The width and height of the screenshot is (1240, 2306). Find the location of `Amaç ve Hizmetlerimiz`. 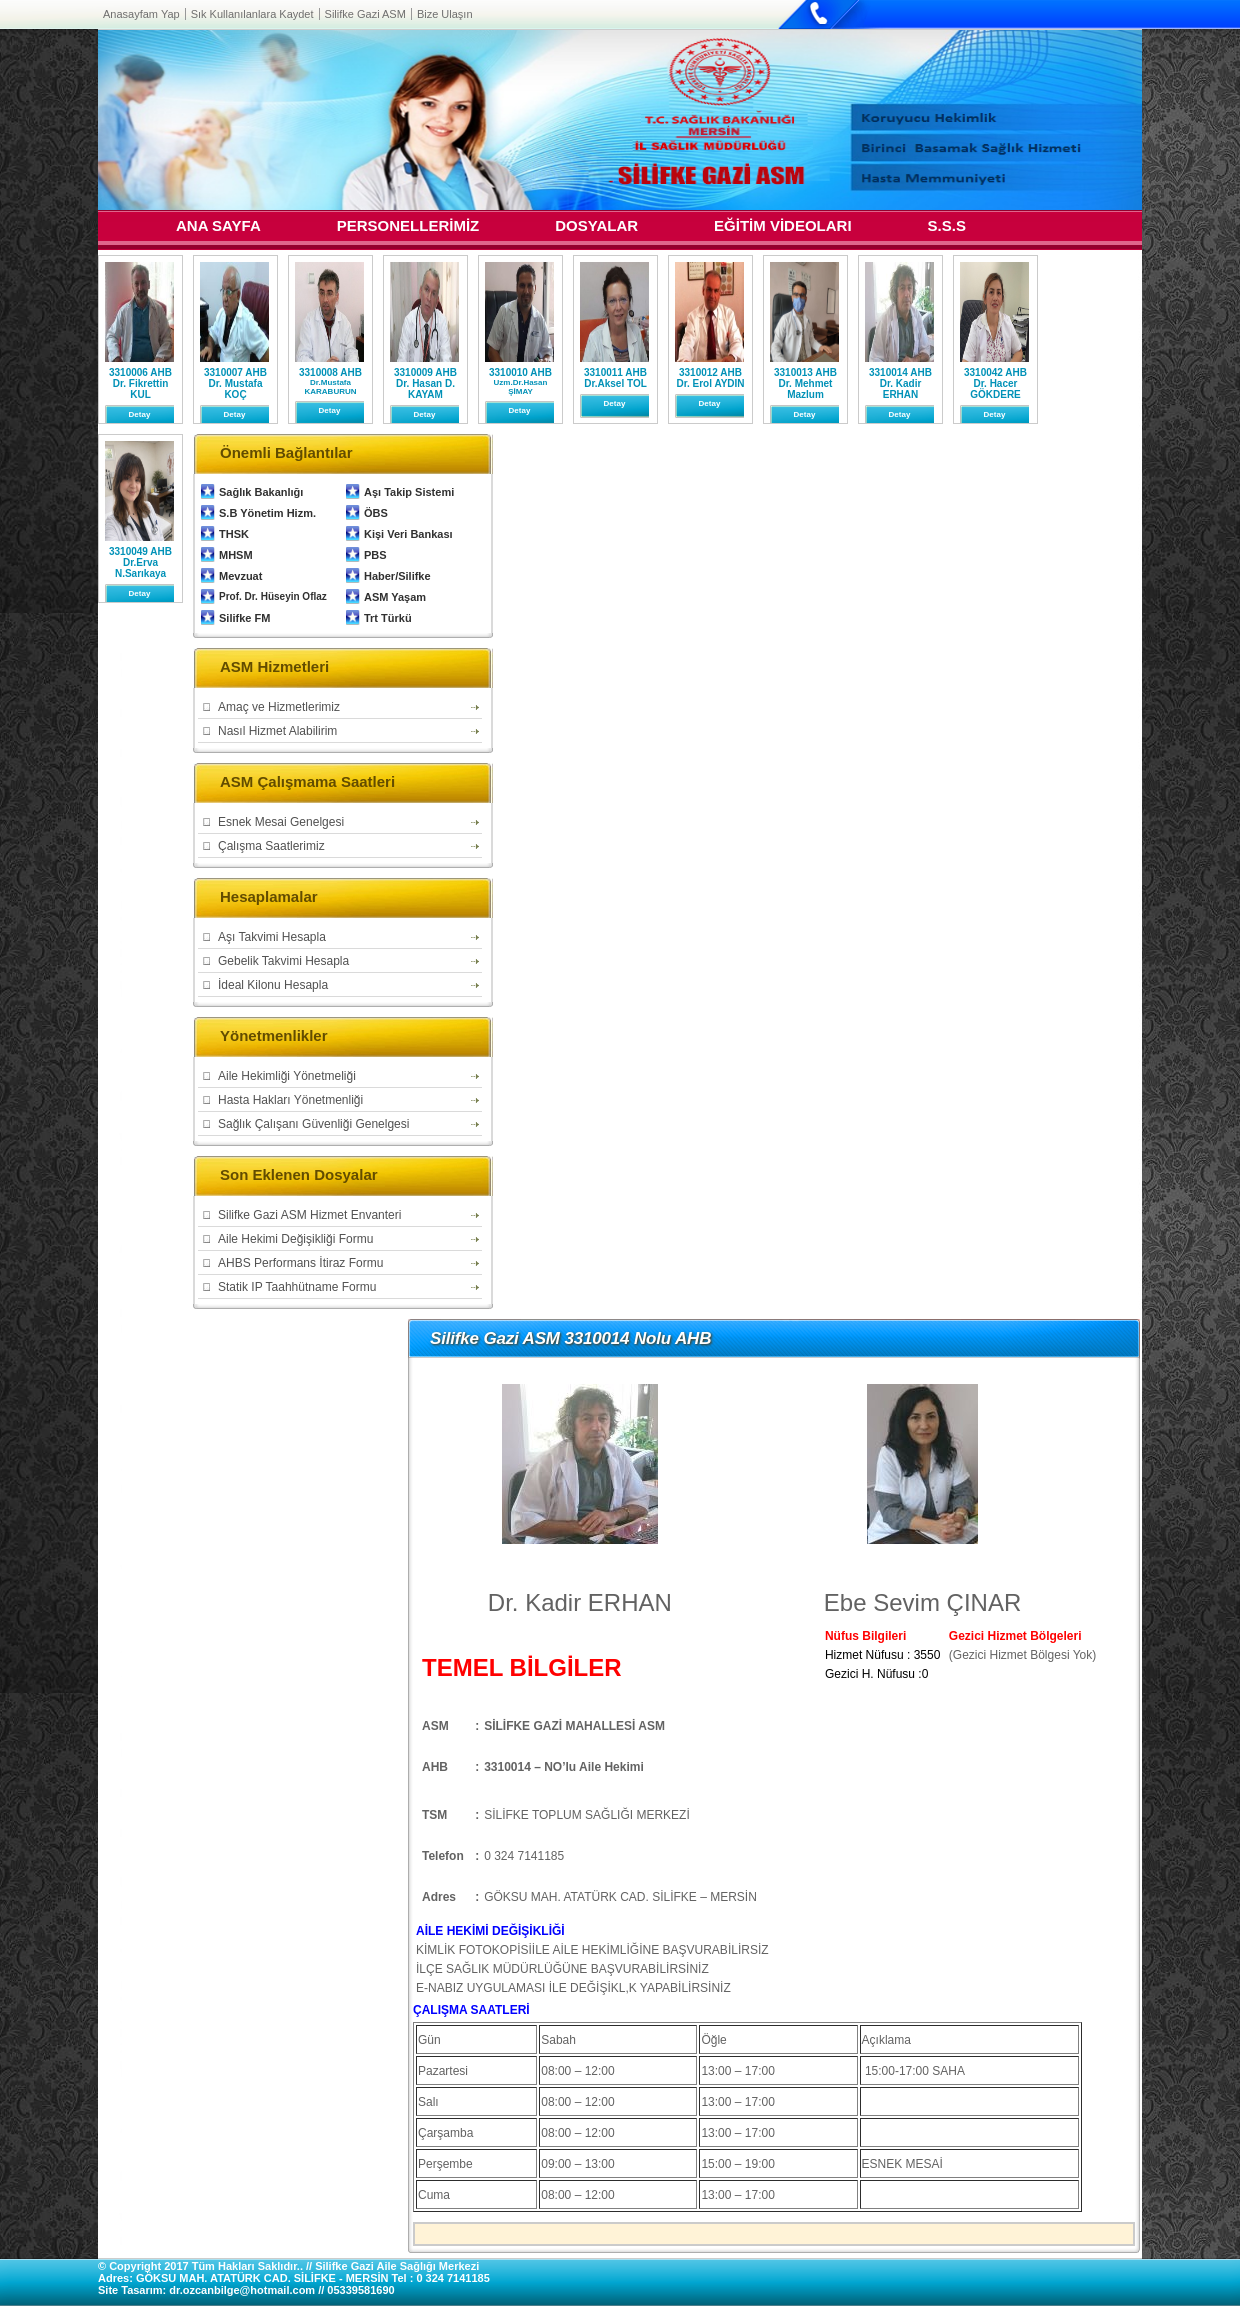

Amaç ve Hizmetlerimiz is located at coordinates (279, 707).